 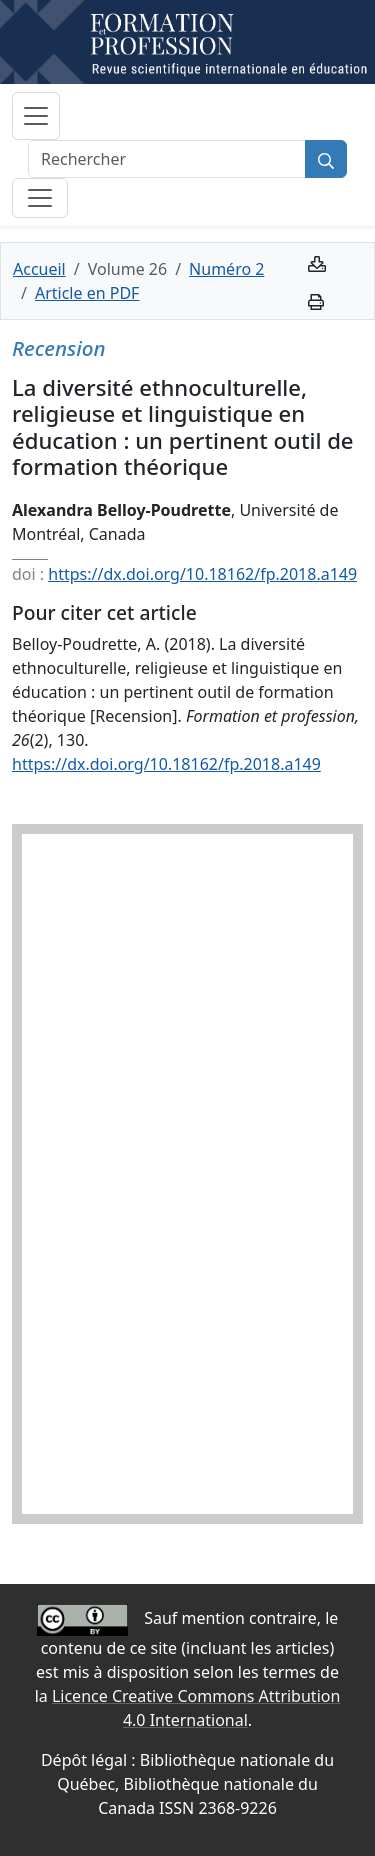 I want to click on Article en PDF, so click(x=87, y=293).